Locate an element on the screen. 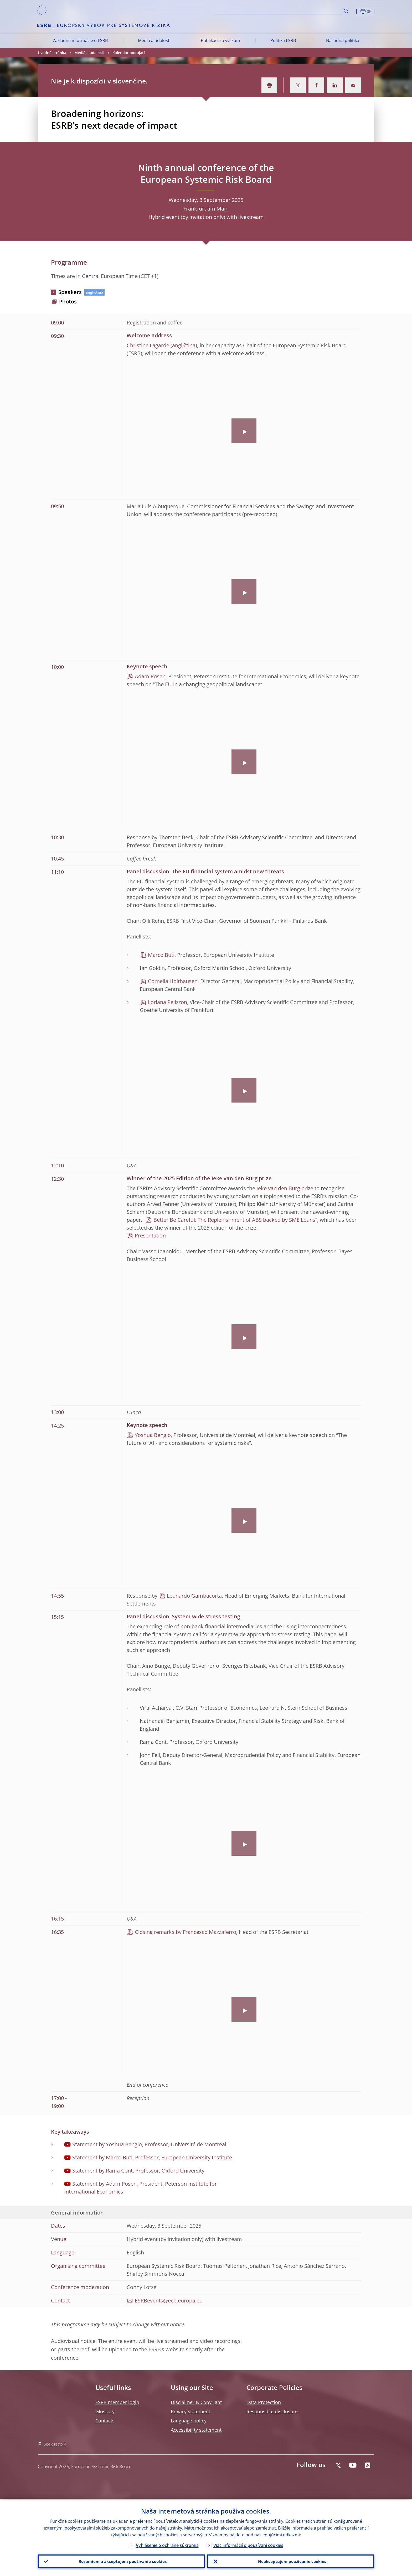 Image resolution: width=412 pixels, height=2576 pixels. Statement by Marco Buti, Professor, European University Institute is located at coordinates (152, 2157).